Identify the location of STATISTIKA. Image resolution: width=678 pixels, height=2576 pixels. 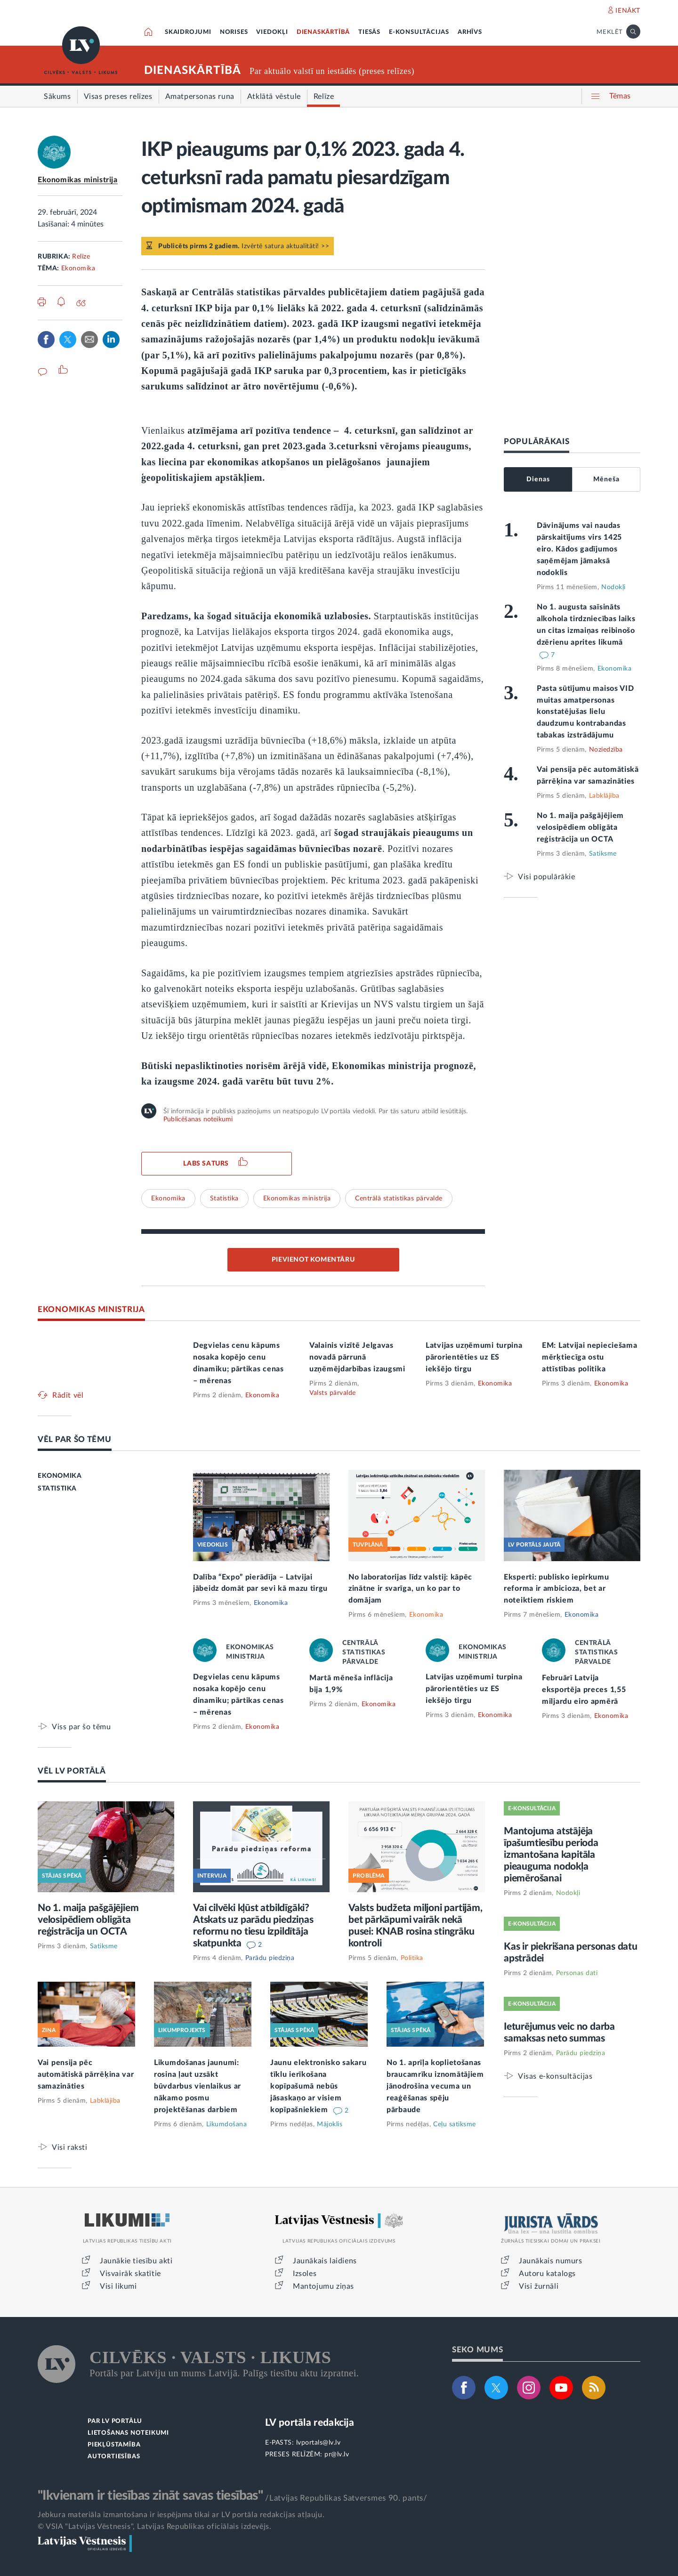
(57, 1488).